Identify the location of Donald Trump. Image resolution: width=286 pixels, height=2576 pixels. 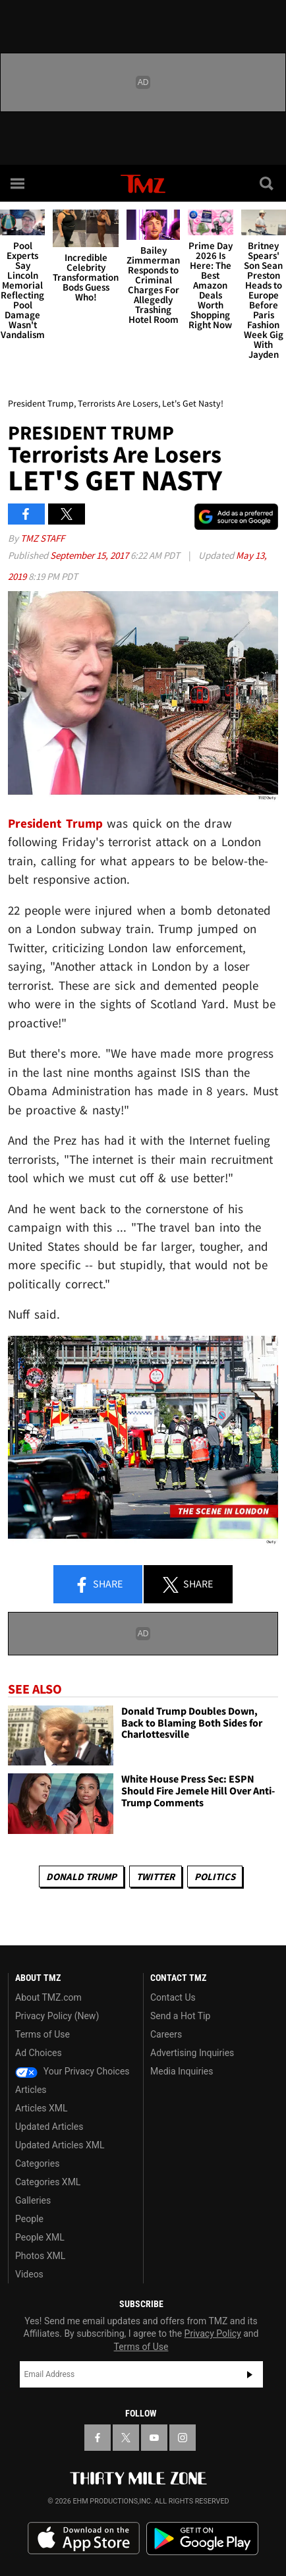
(81, 1876).